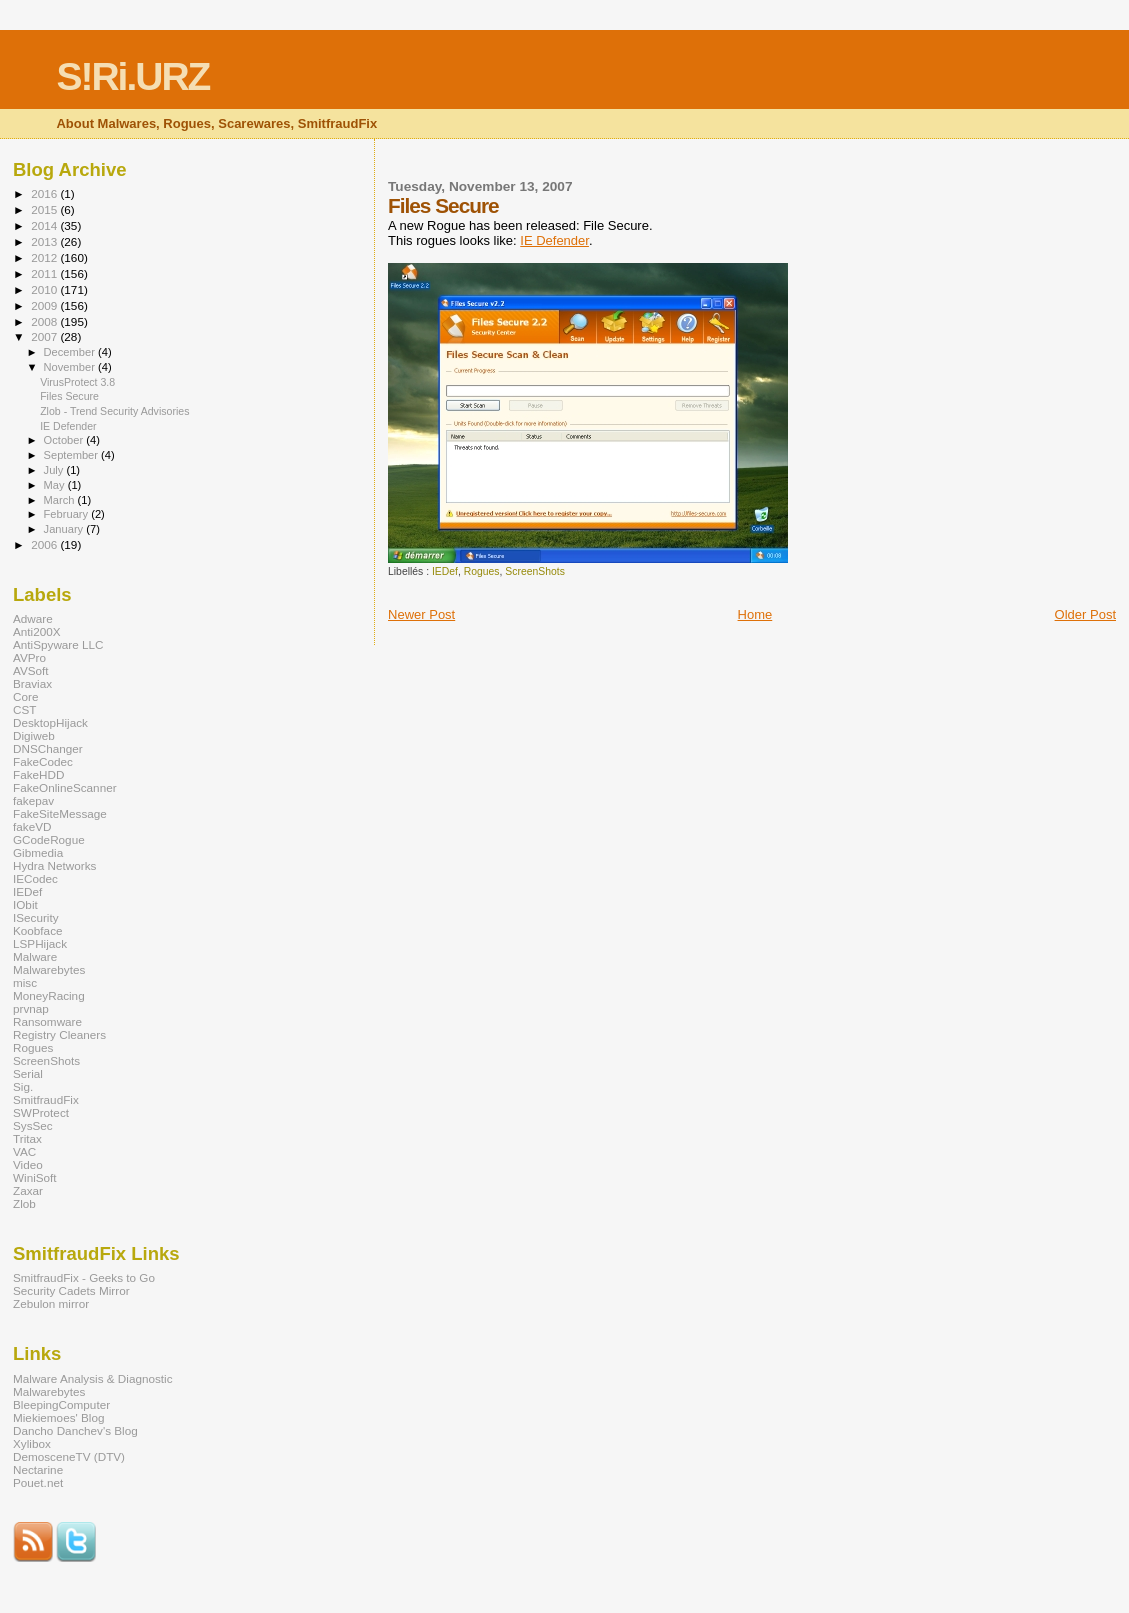 The image size is (1129, 1613). What do you see at coordinates (28, 1190) in the screenshot?
I see `Zaxar` at bounding box center [28, 1190].